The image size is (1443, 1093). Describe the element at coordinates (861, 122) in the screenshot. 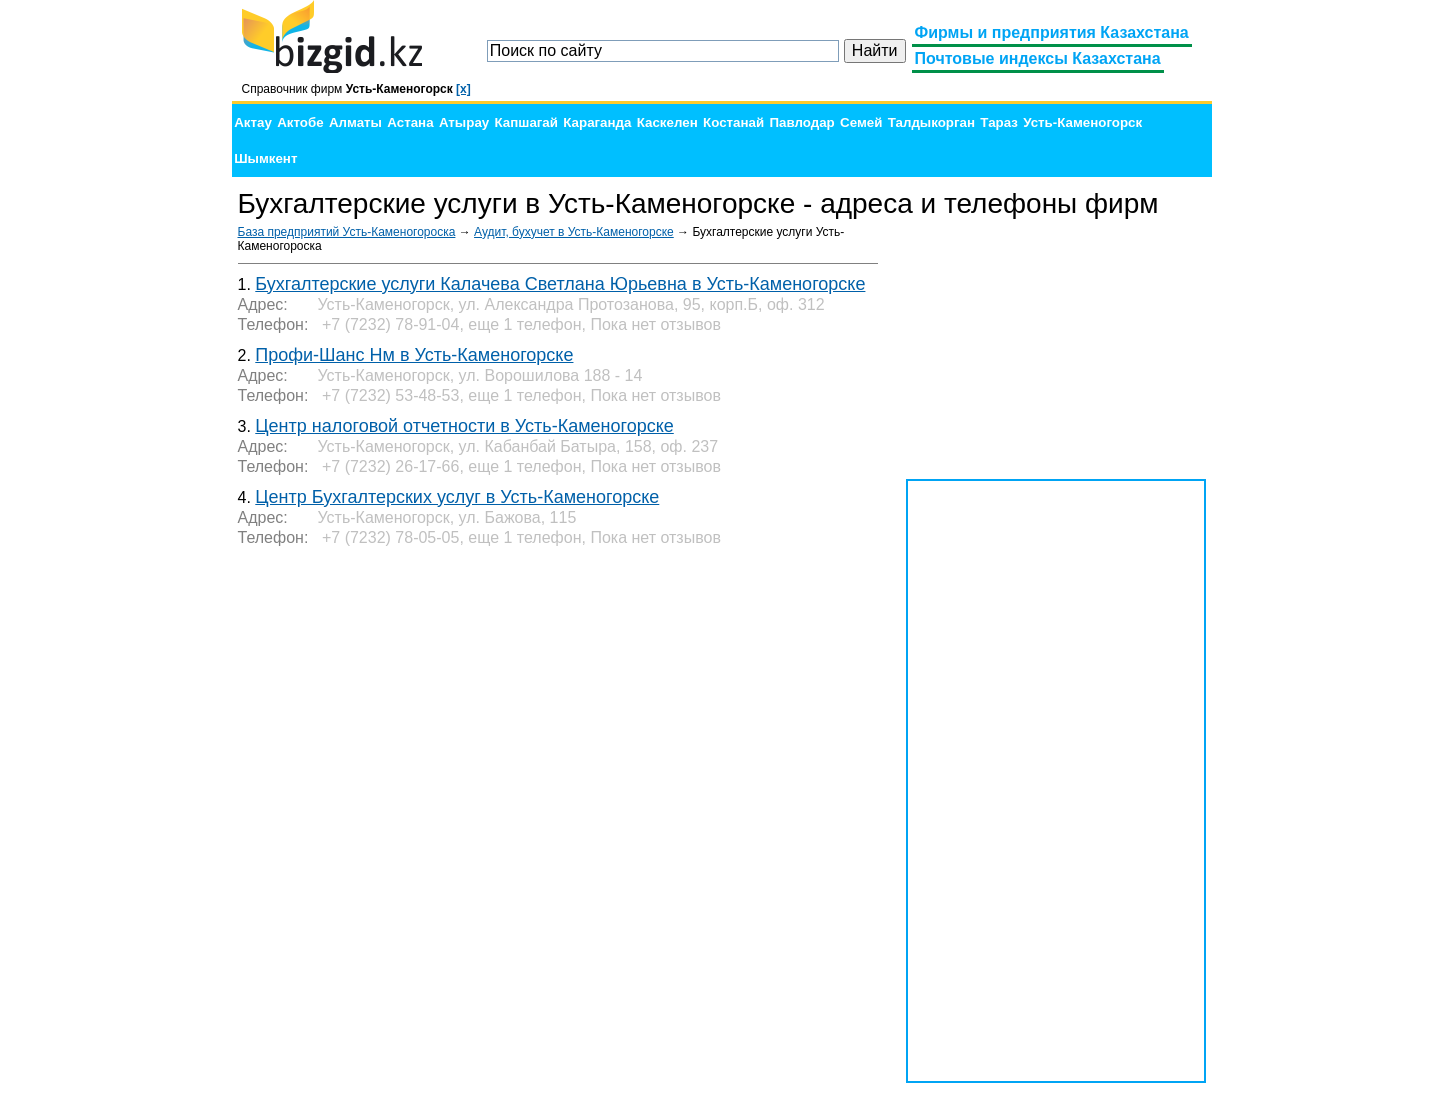

I see `Семей` at that location.